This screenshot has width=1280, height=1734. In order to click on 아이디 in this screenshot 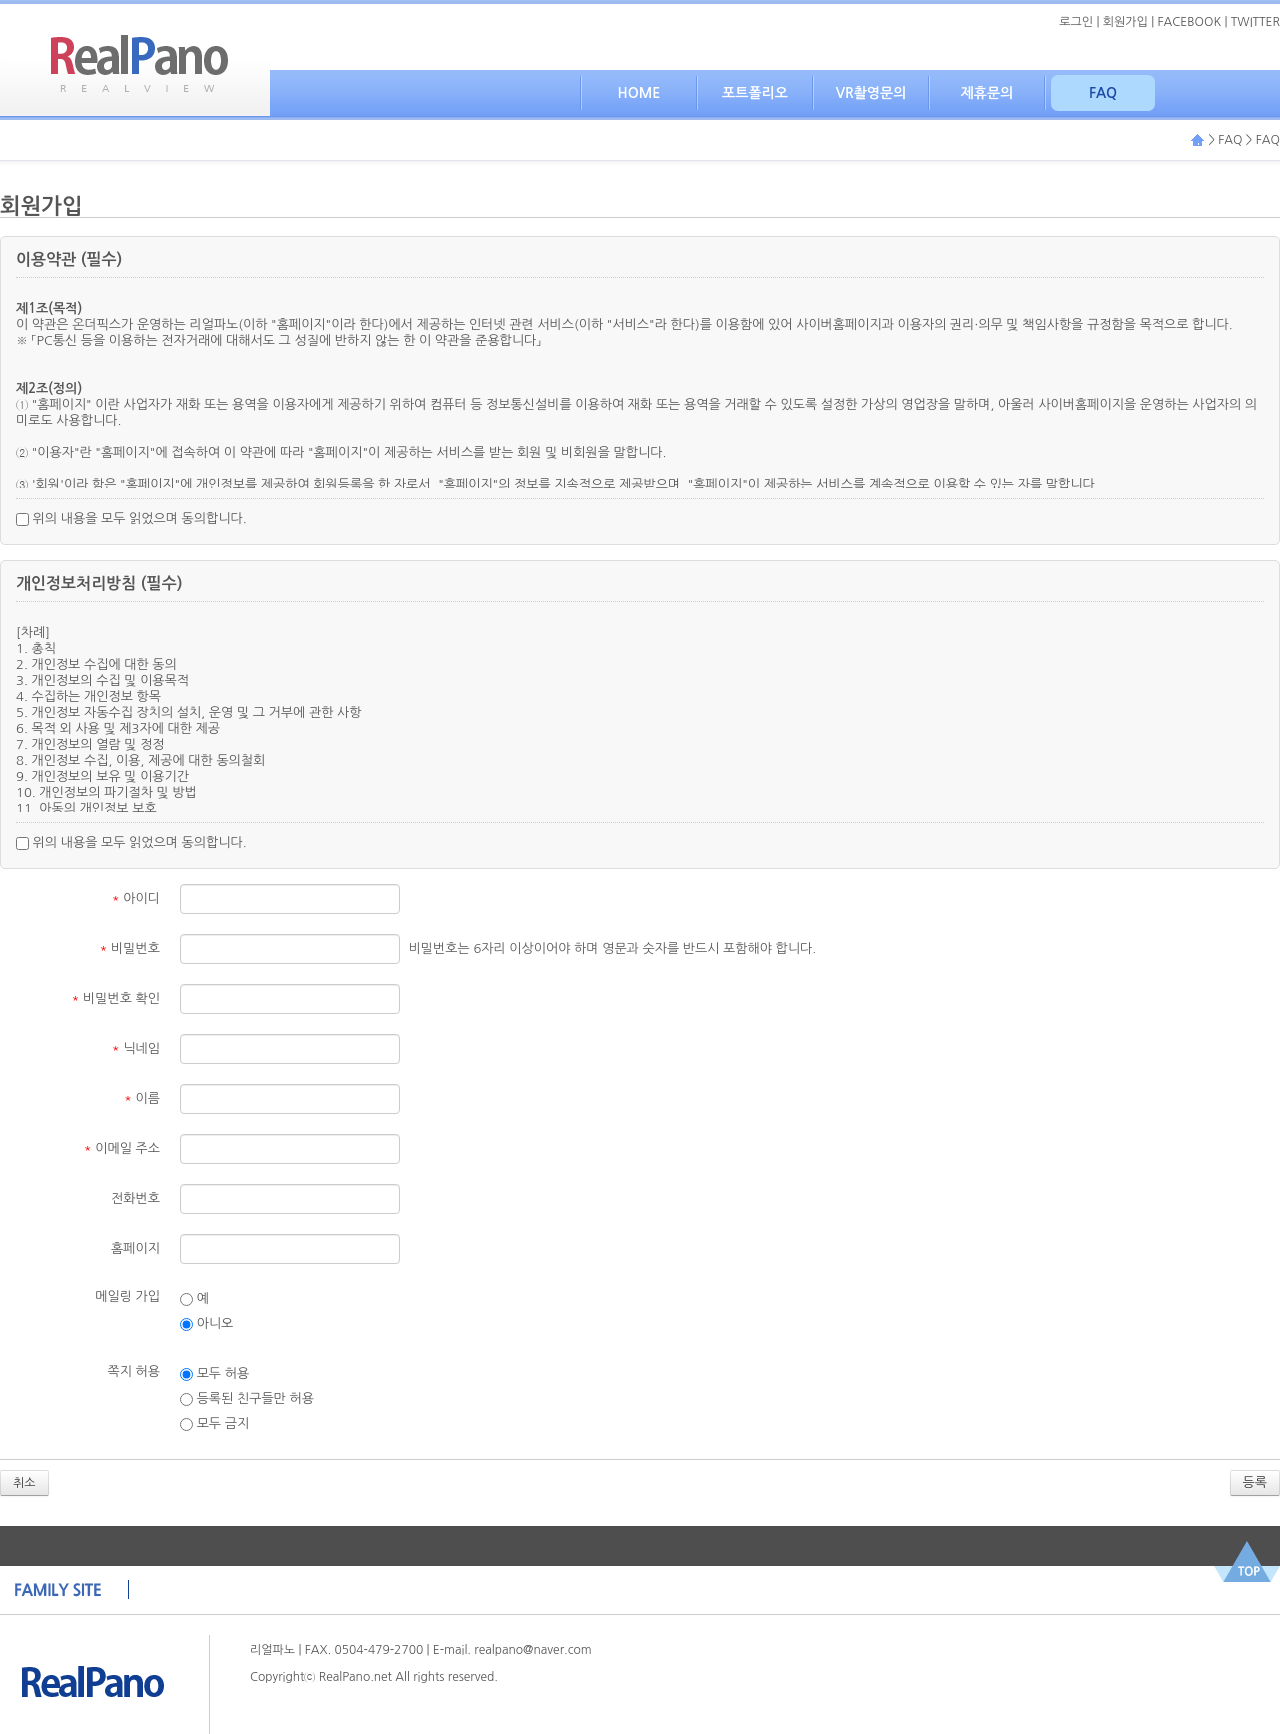, I will do `click(136, 898)`.